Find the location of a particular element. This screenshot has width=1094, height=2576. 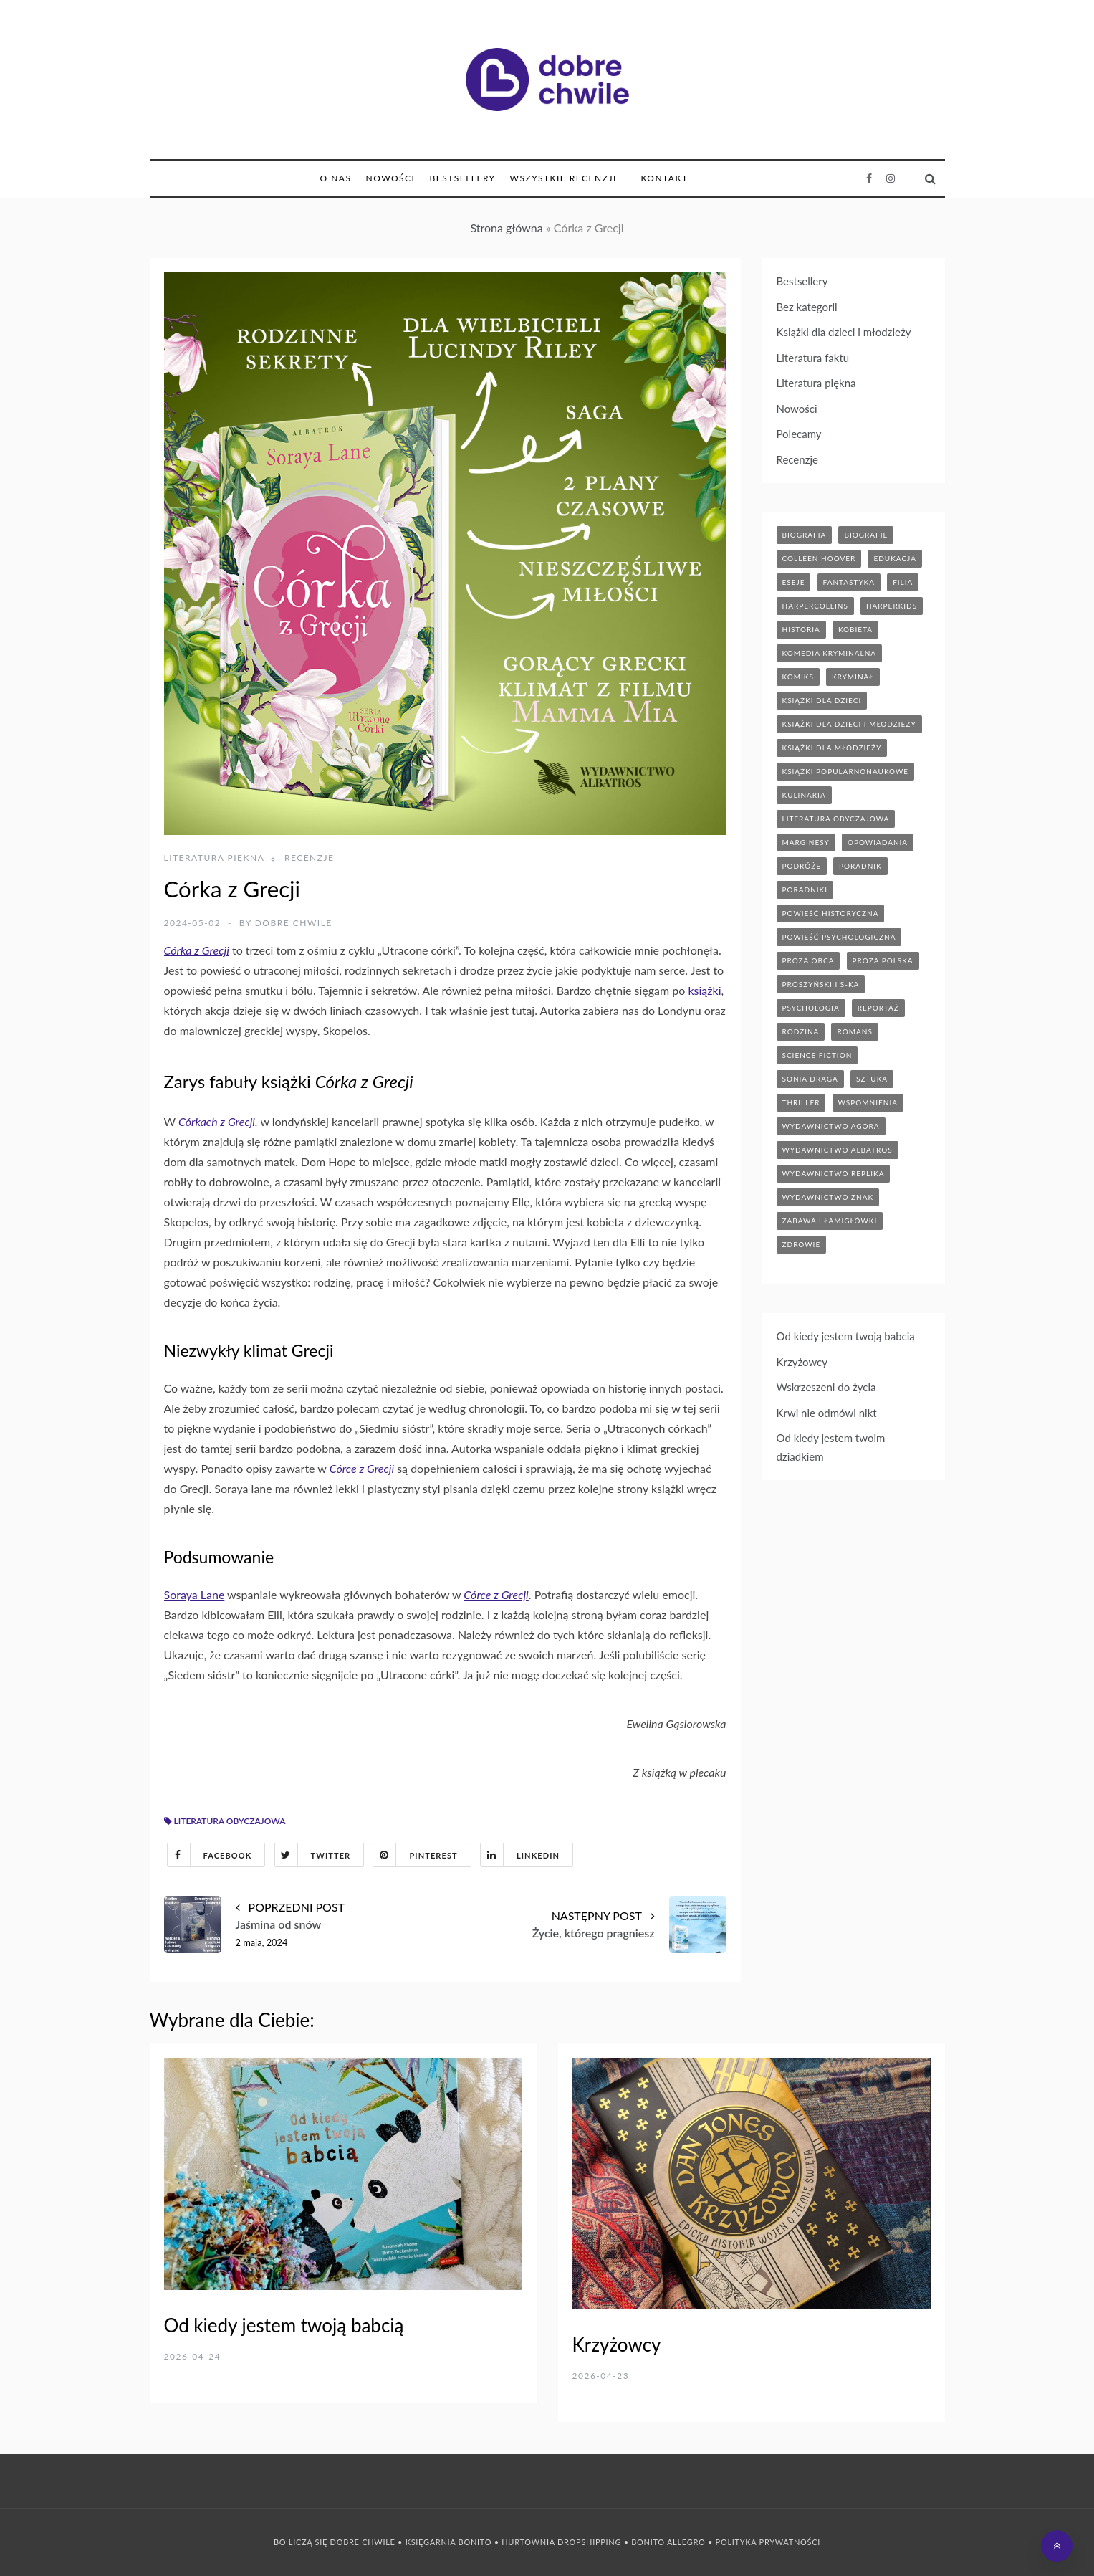

proza obca [proza obca (89 elementów)] is located at coordinates (808, 960).